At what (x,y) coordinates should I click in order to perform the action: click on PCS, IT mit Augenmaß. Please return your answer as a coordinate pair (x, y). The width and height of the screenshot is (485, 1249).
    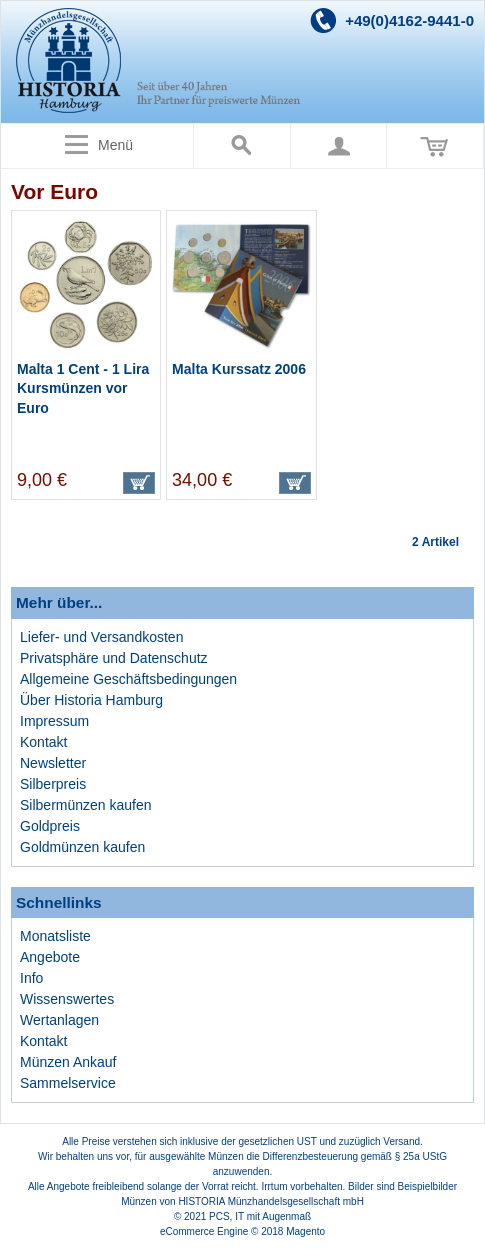
    Looking at the image, I should click on (260, 1216).